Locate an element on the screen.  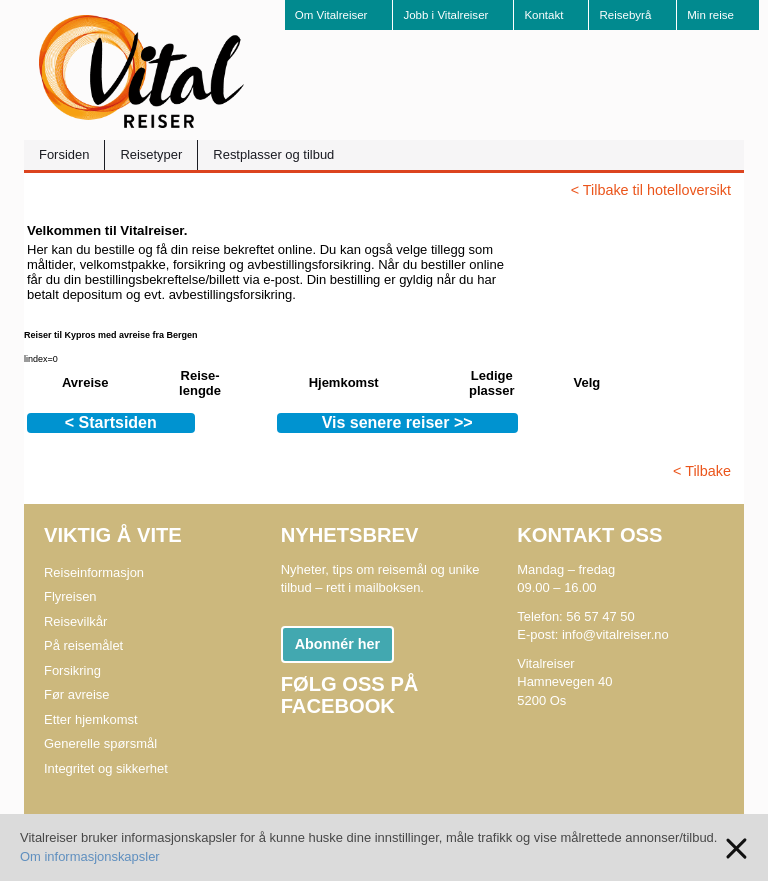
Jobb i Vitalreiser is located at coordinates (445, 15).